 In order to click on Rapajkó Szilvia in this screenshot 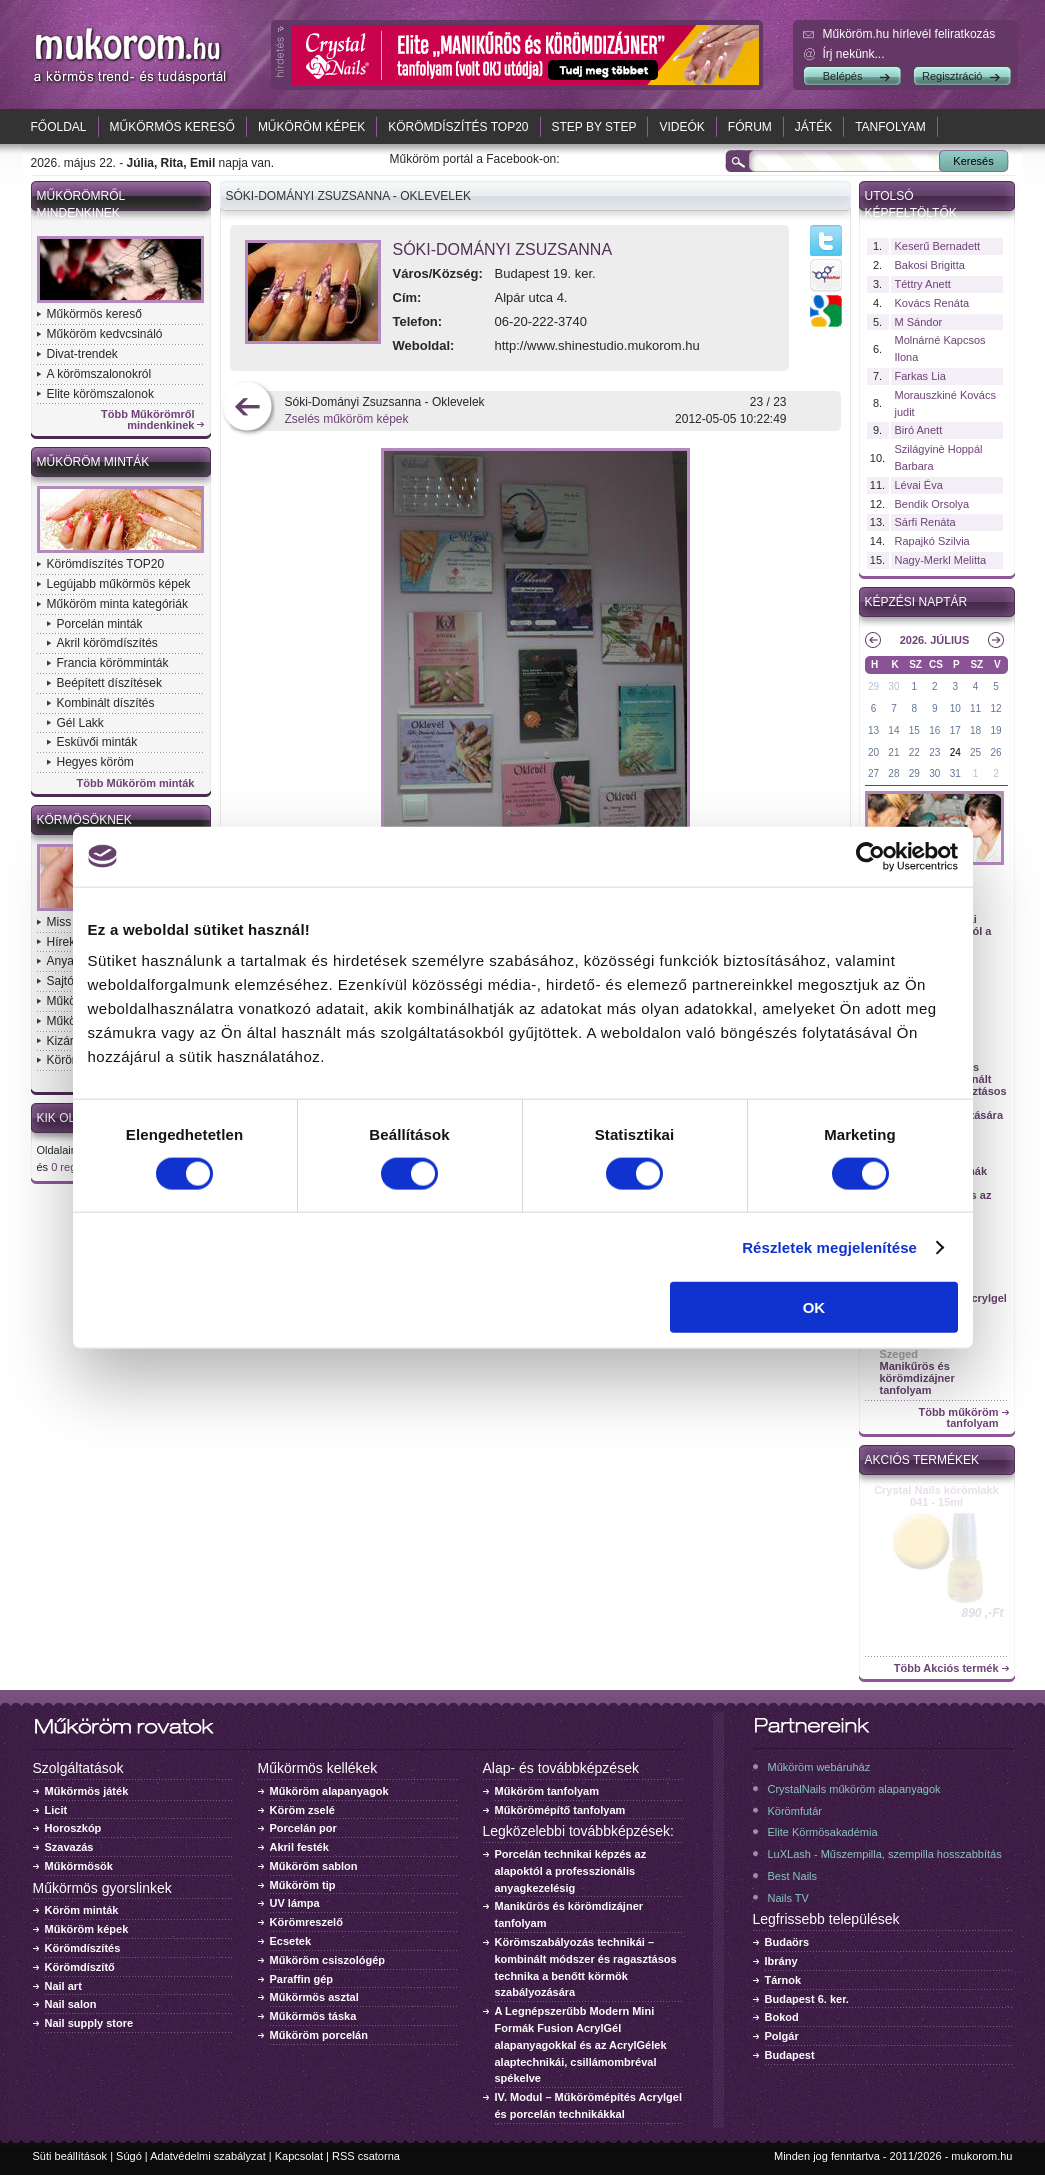, I will do `click(932, 541)`.